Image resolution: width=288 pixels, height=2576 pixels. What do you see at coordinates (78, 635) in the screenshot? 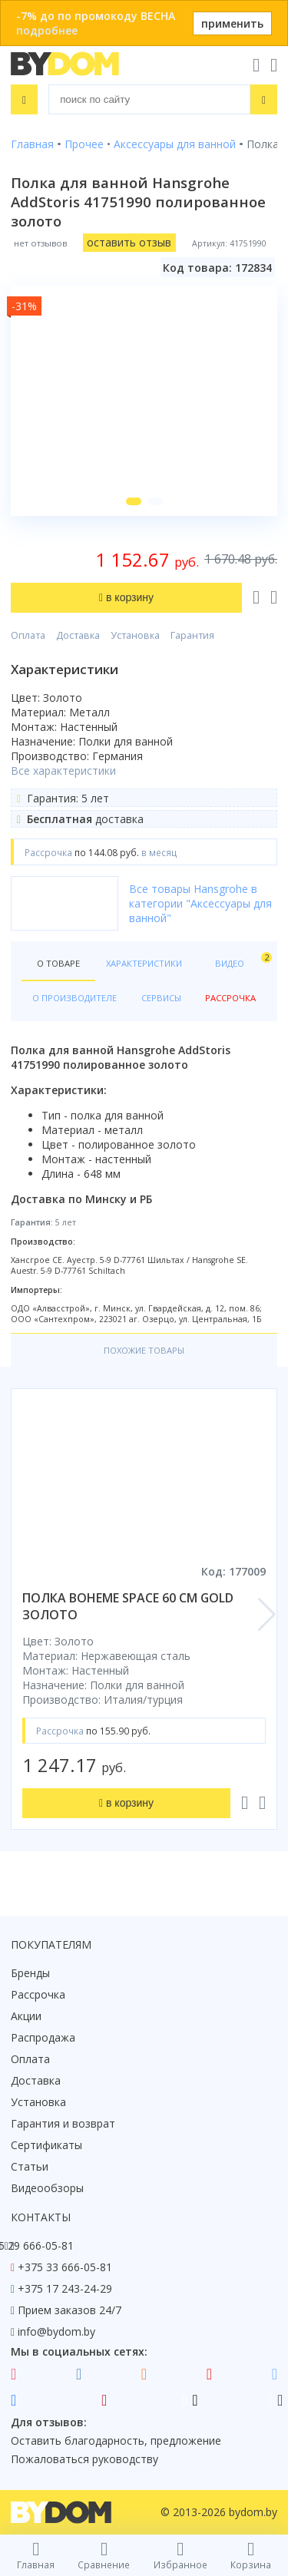
I see `Доставка` at bounding box center [78, 635].